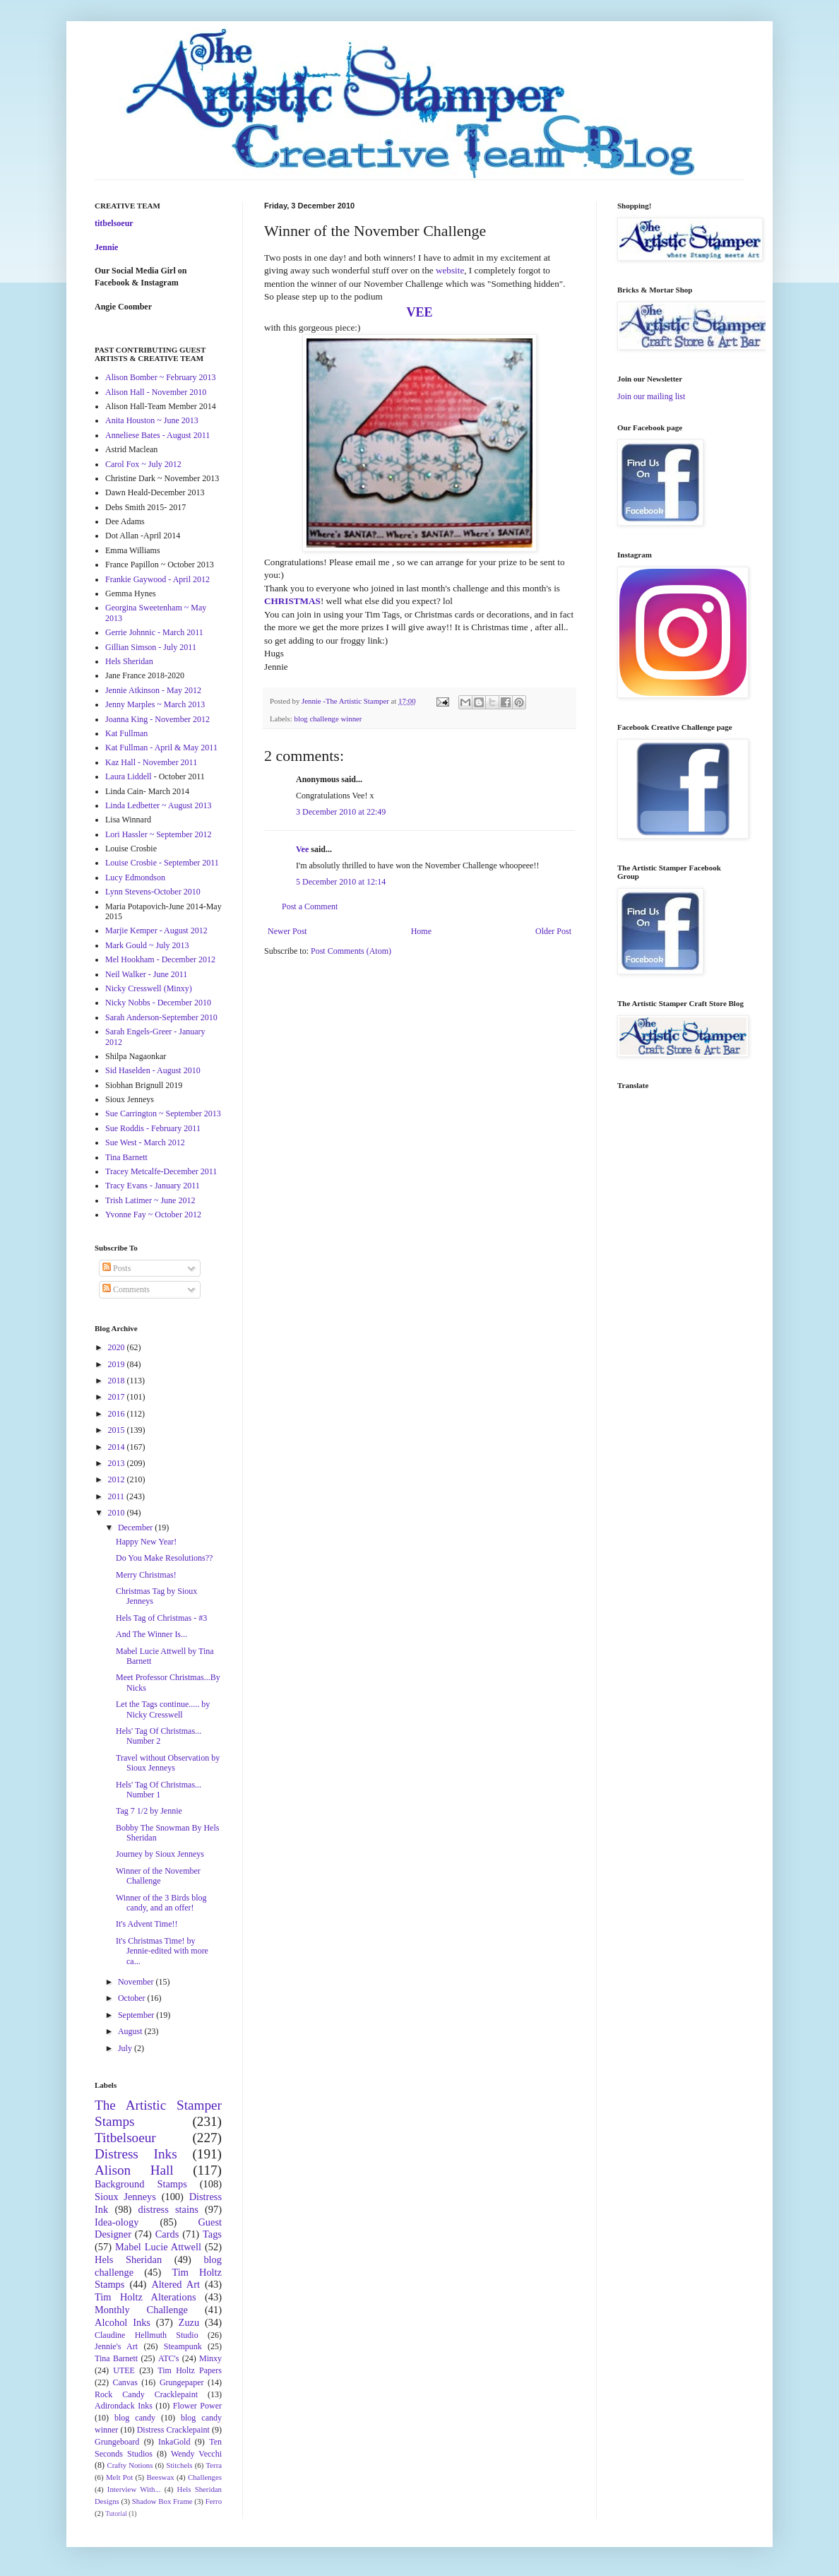  I want to click on Neil Walker - June 2011, so click(146, 974).